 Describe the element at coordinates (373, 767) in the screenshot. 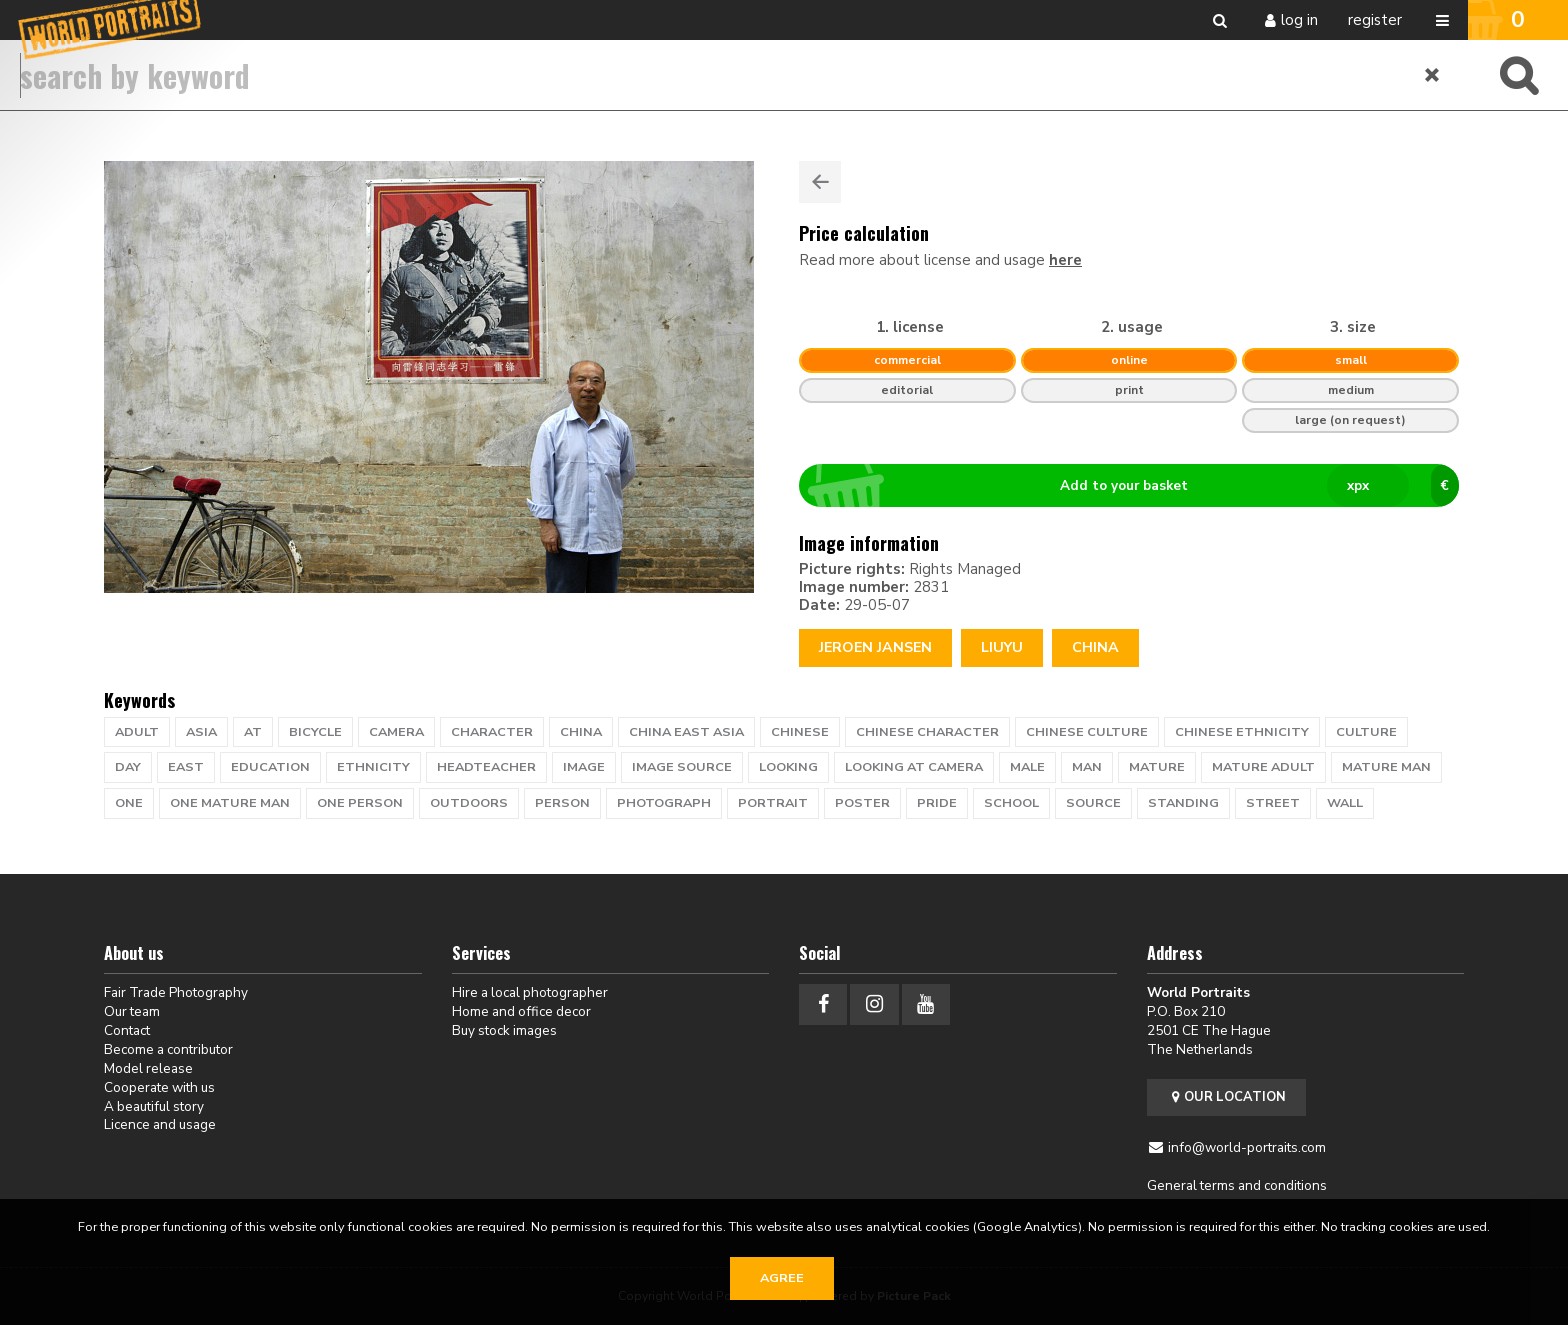

I see `ethnicity` at that location.